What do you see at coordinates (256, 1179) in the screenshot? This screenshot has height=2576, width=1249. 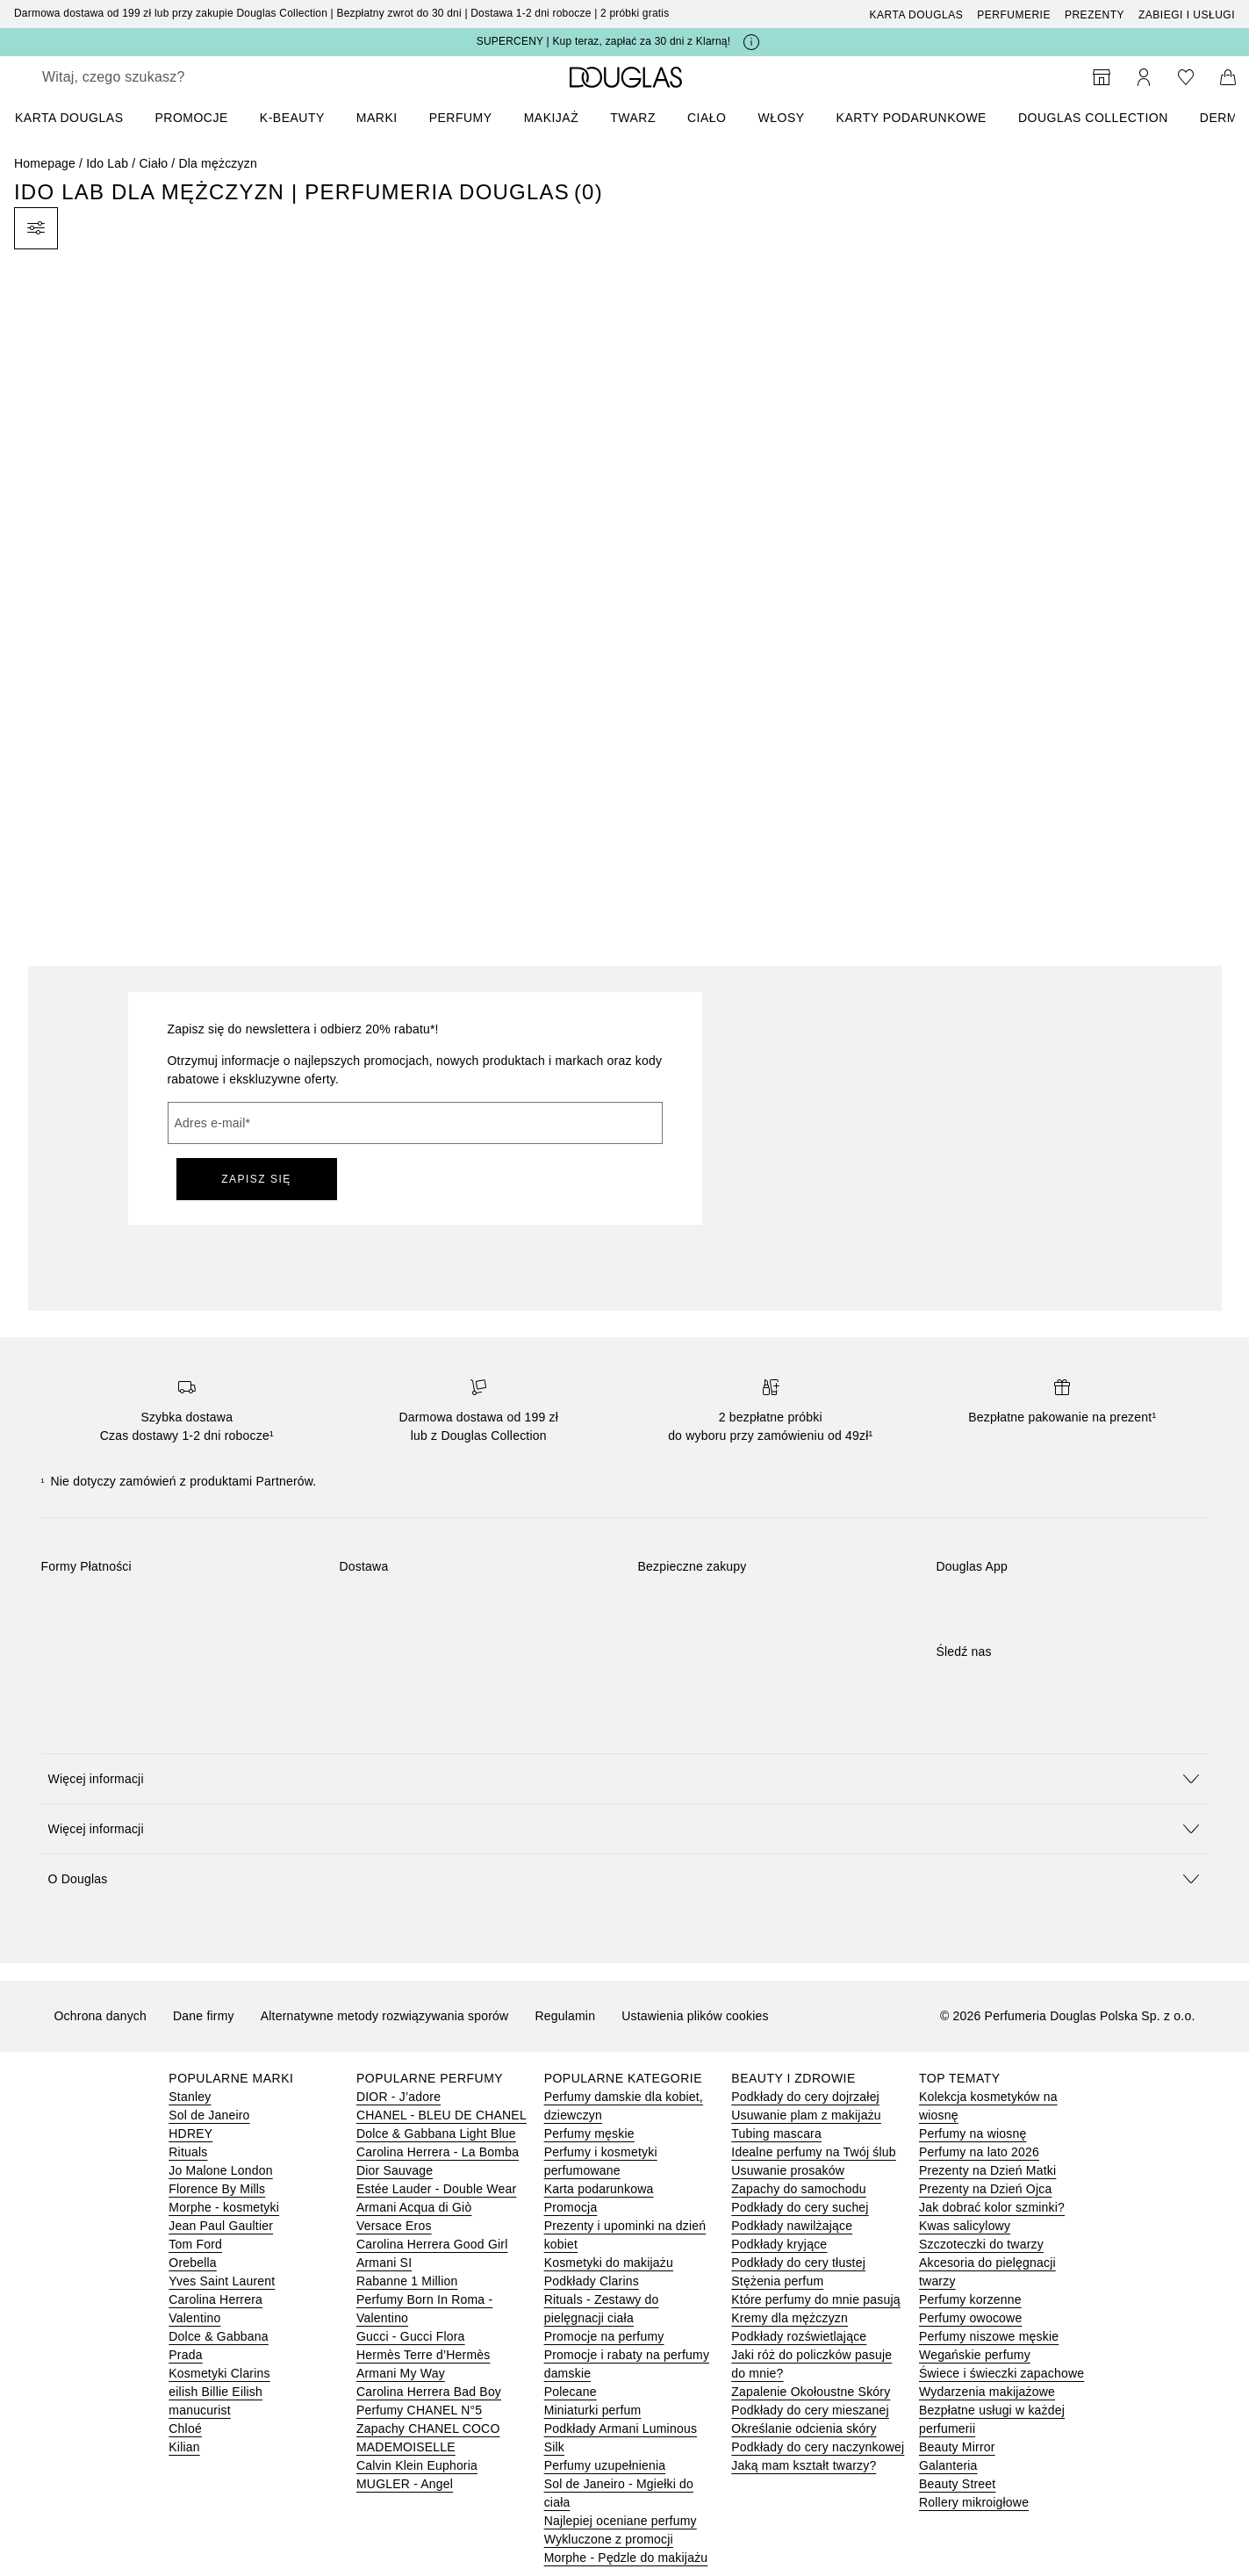 I see `ZAPISZ SIĘ` at bounding box center [256, 1179].